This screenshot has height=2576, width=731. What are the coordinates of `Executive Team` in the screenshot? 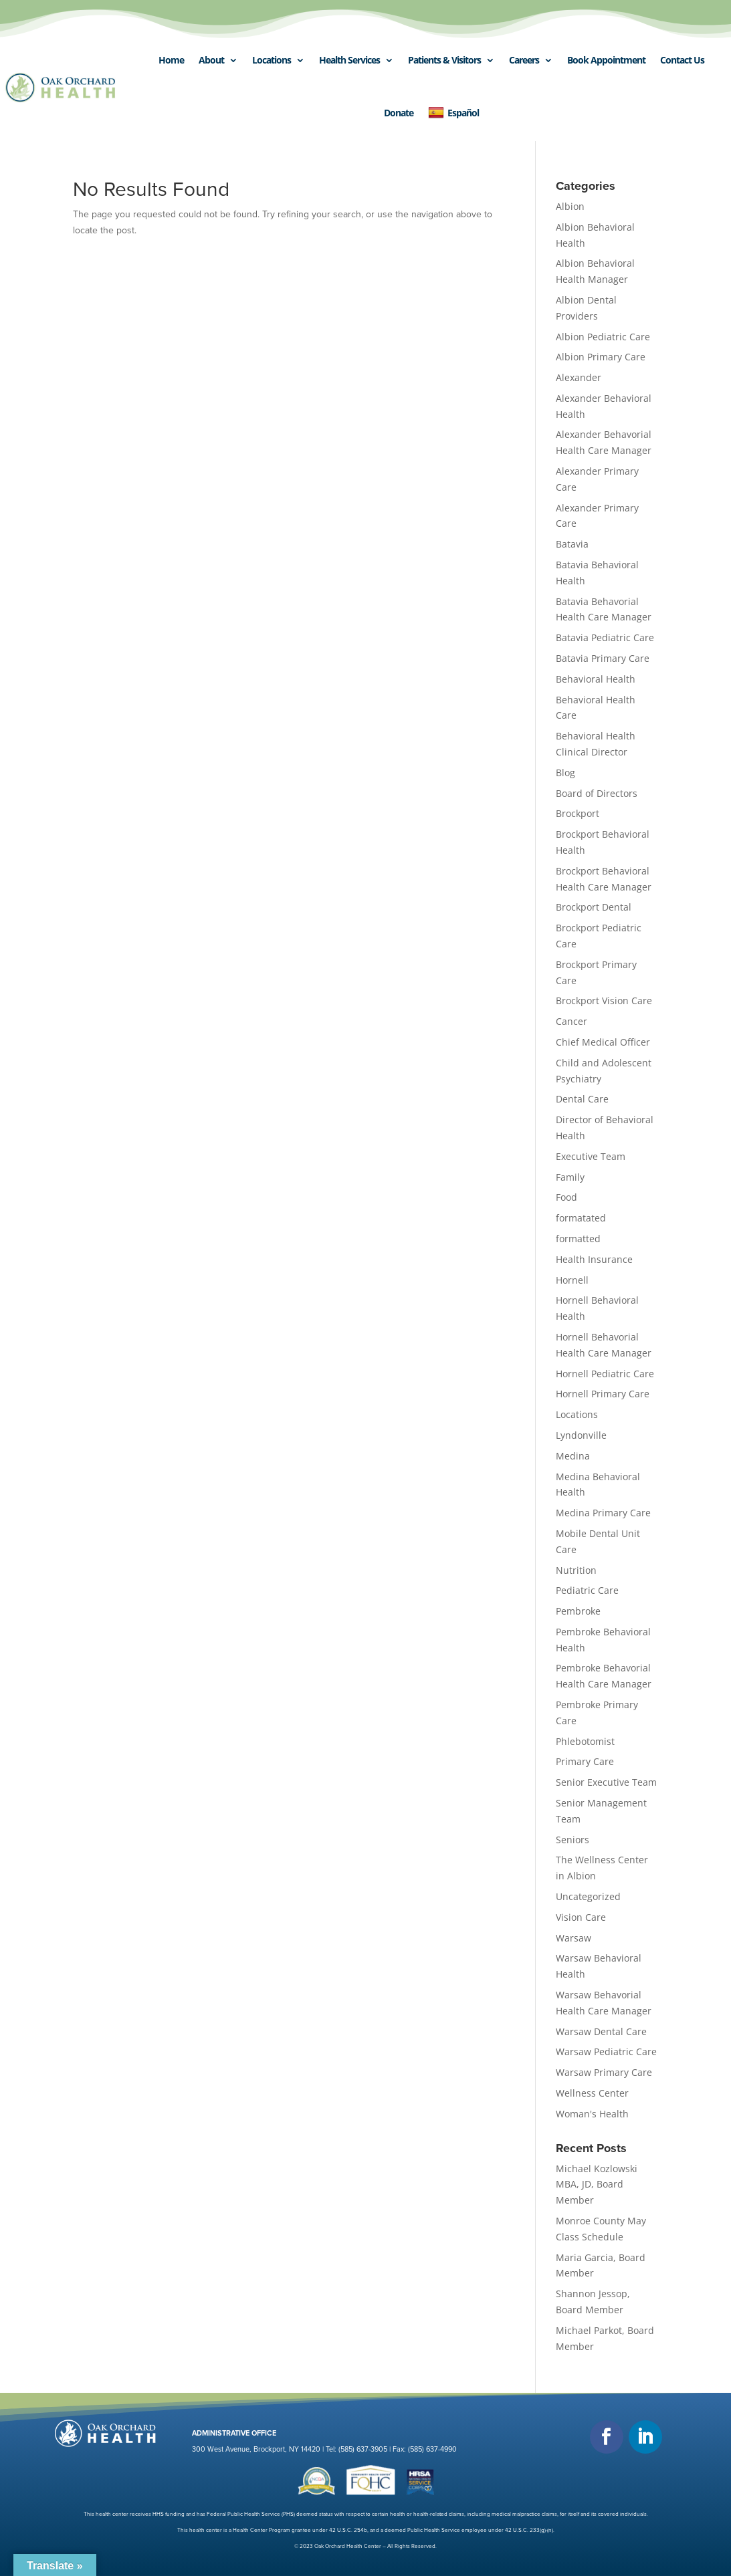 It's located at (590, 1156).